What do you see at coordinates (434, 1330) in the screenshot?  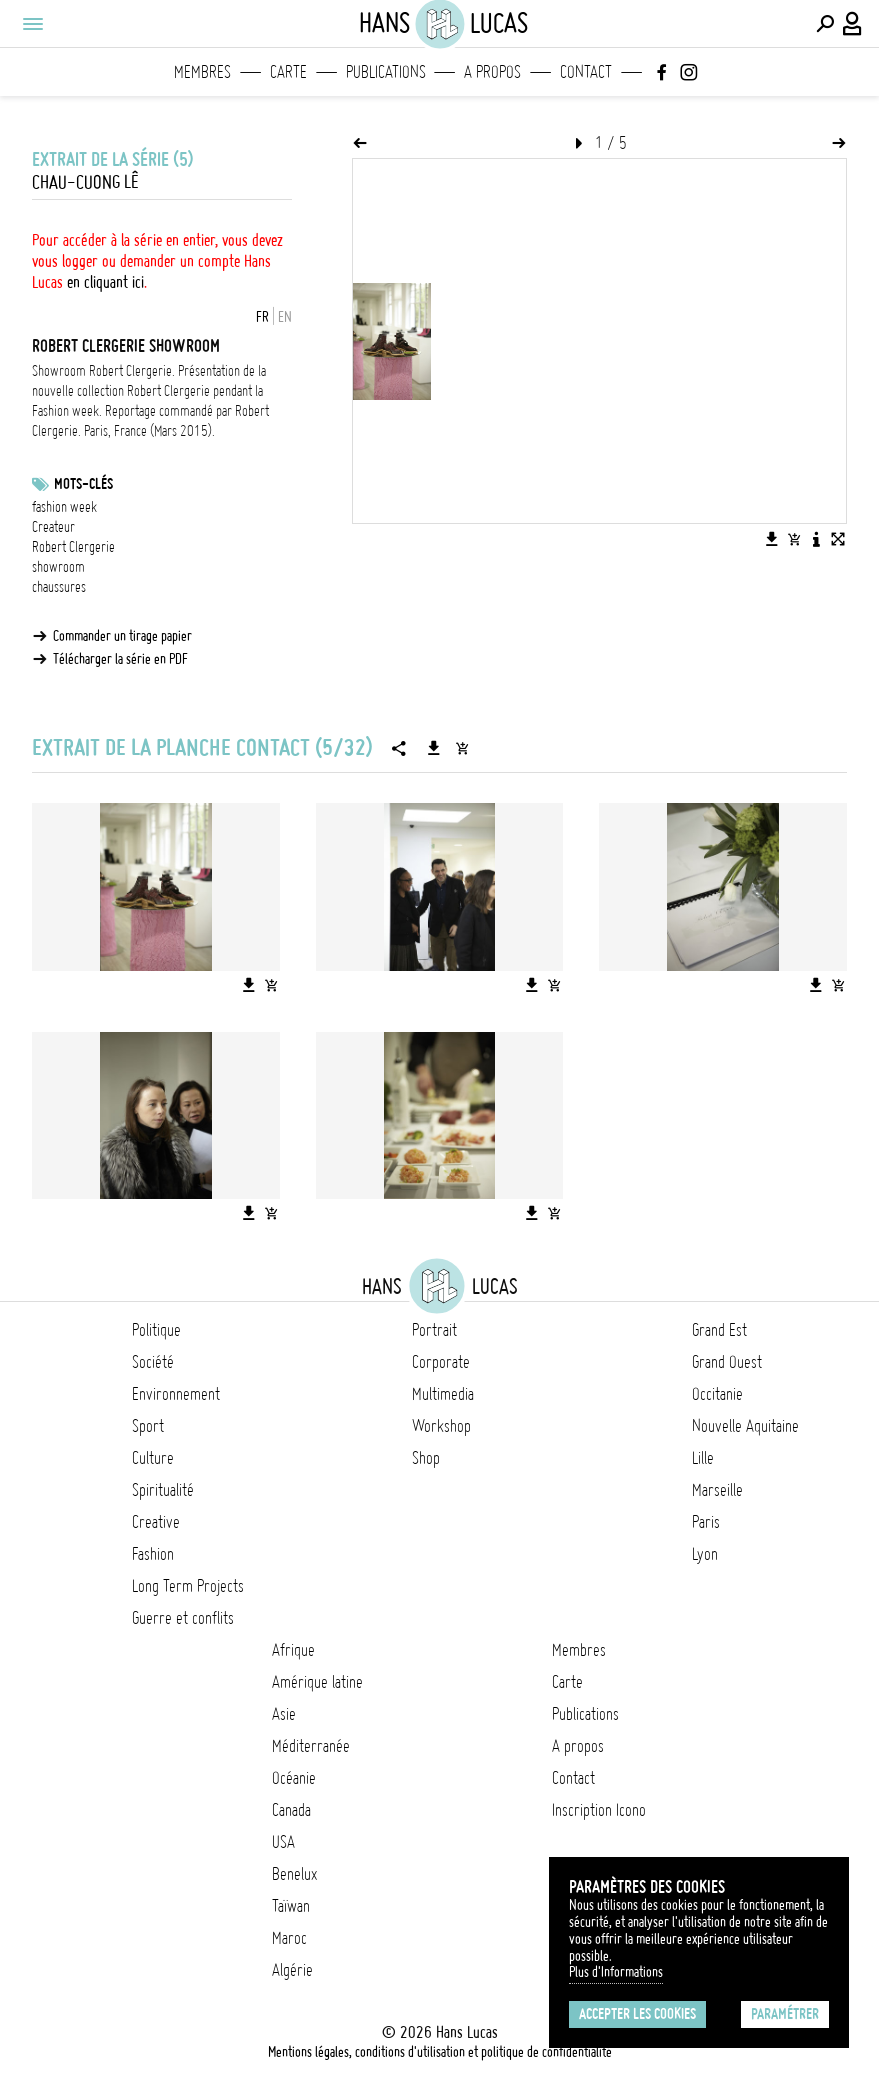 I see `Portrait` at bounding box center [434, 1330].